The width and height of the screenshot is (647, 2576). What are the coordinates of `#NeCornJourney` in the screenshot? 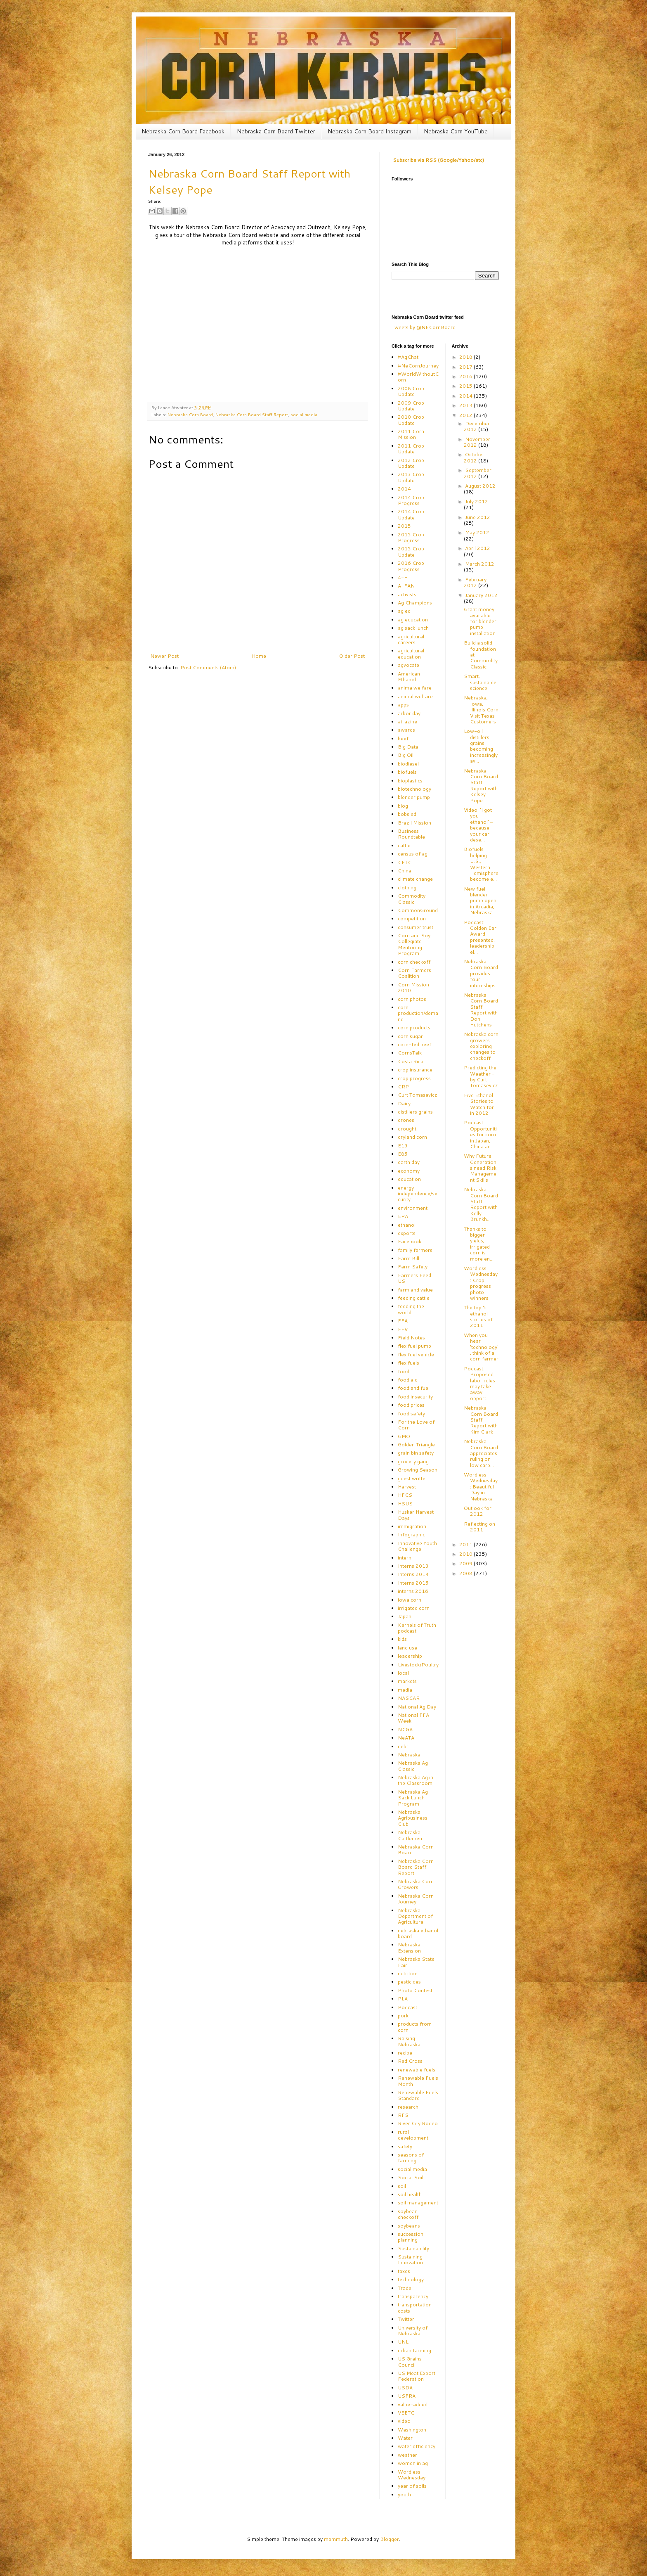 It's located at (418, 365).